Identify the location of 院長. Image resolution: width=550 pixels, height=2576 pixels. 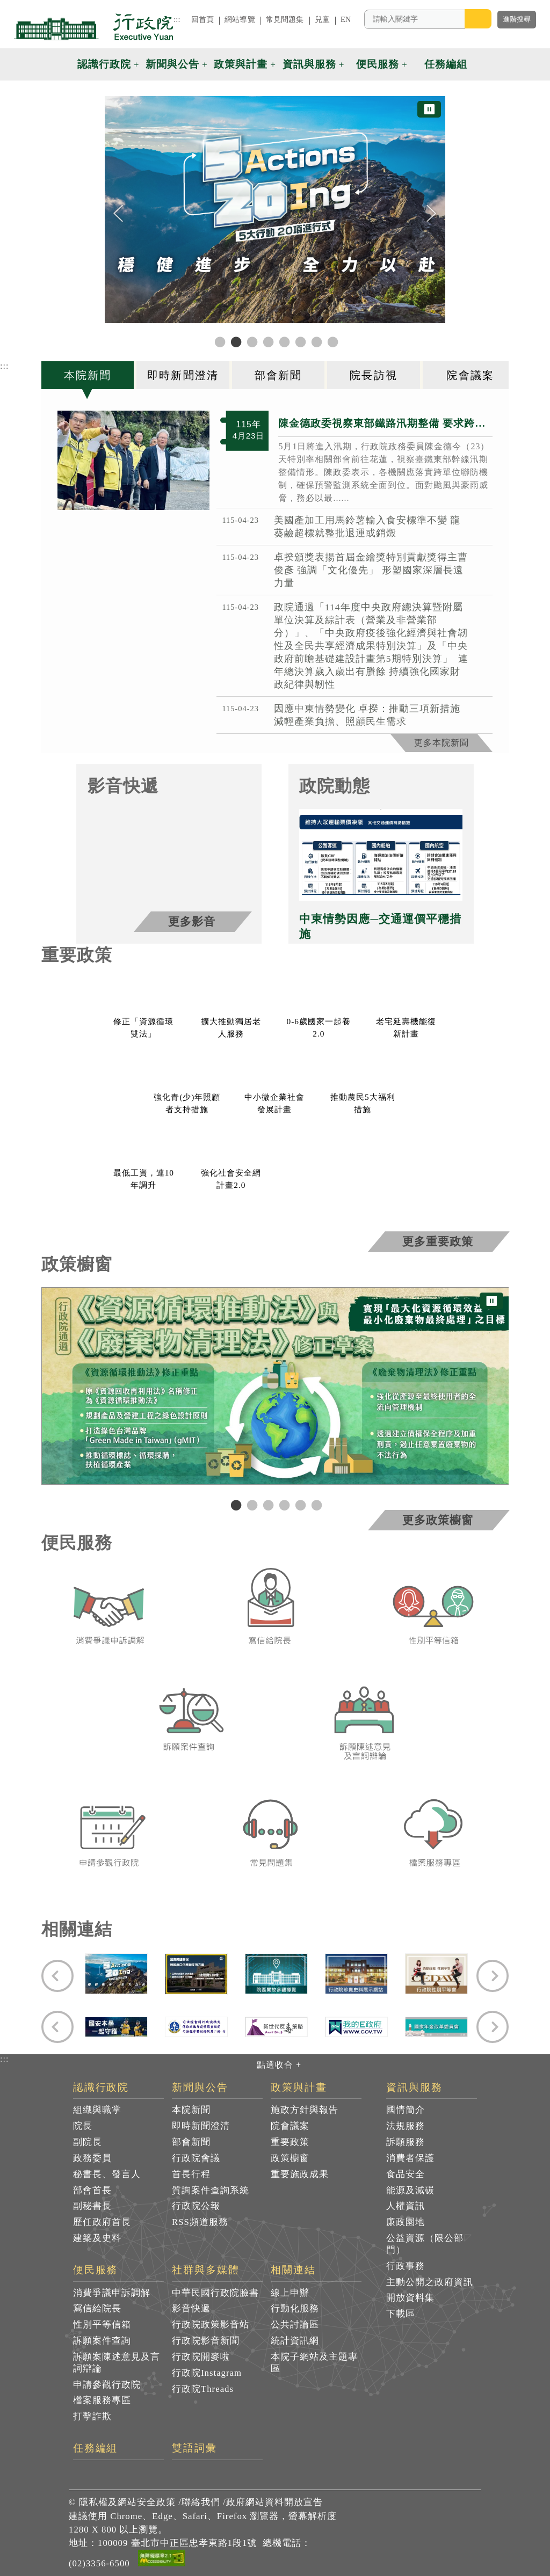
(82, 2126).